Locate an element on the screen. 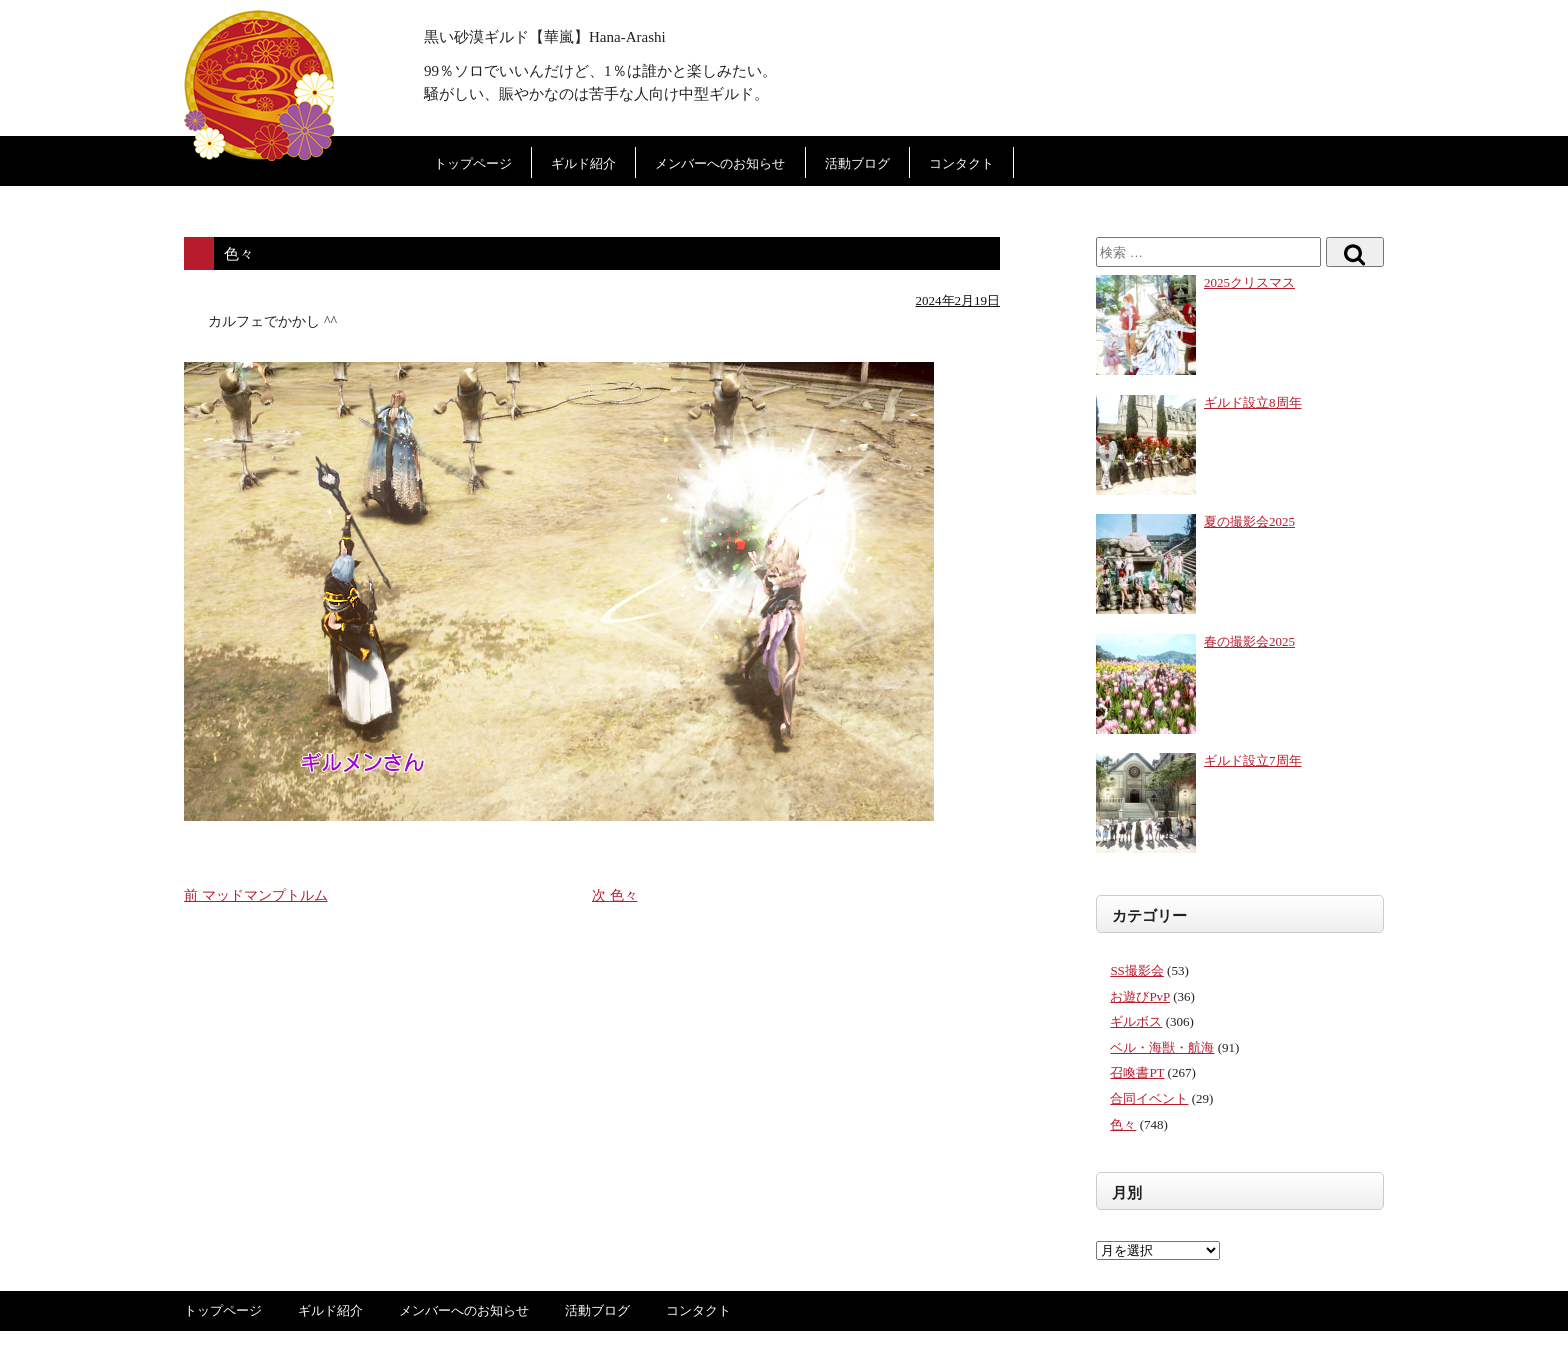  合同イベント is located at coordinates (1149, 1098).